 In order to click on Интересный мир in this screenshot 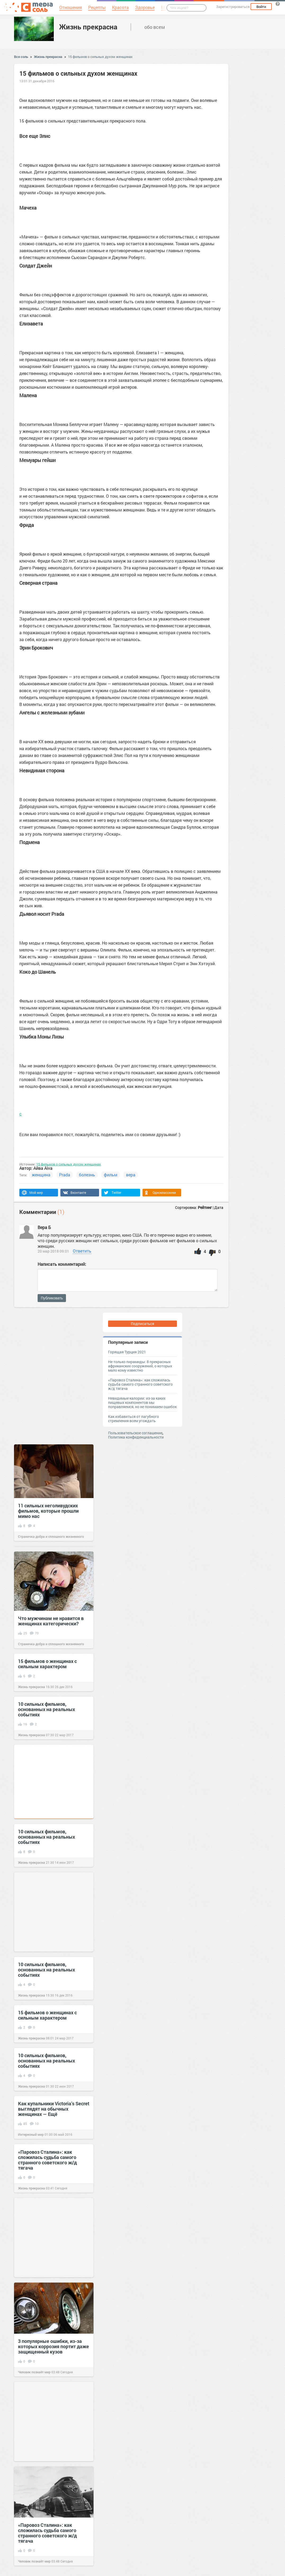, I will do `click(31, 2134)`.